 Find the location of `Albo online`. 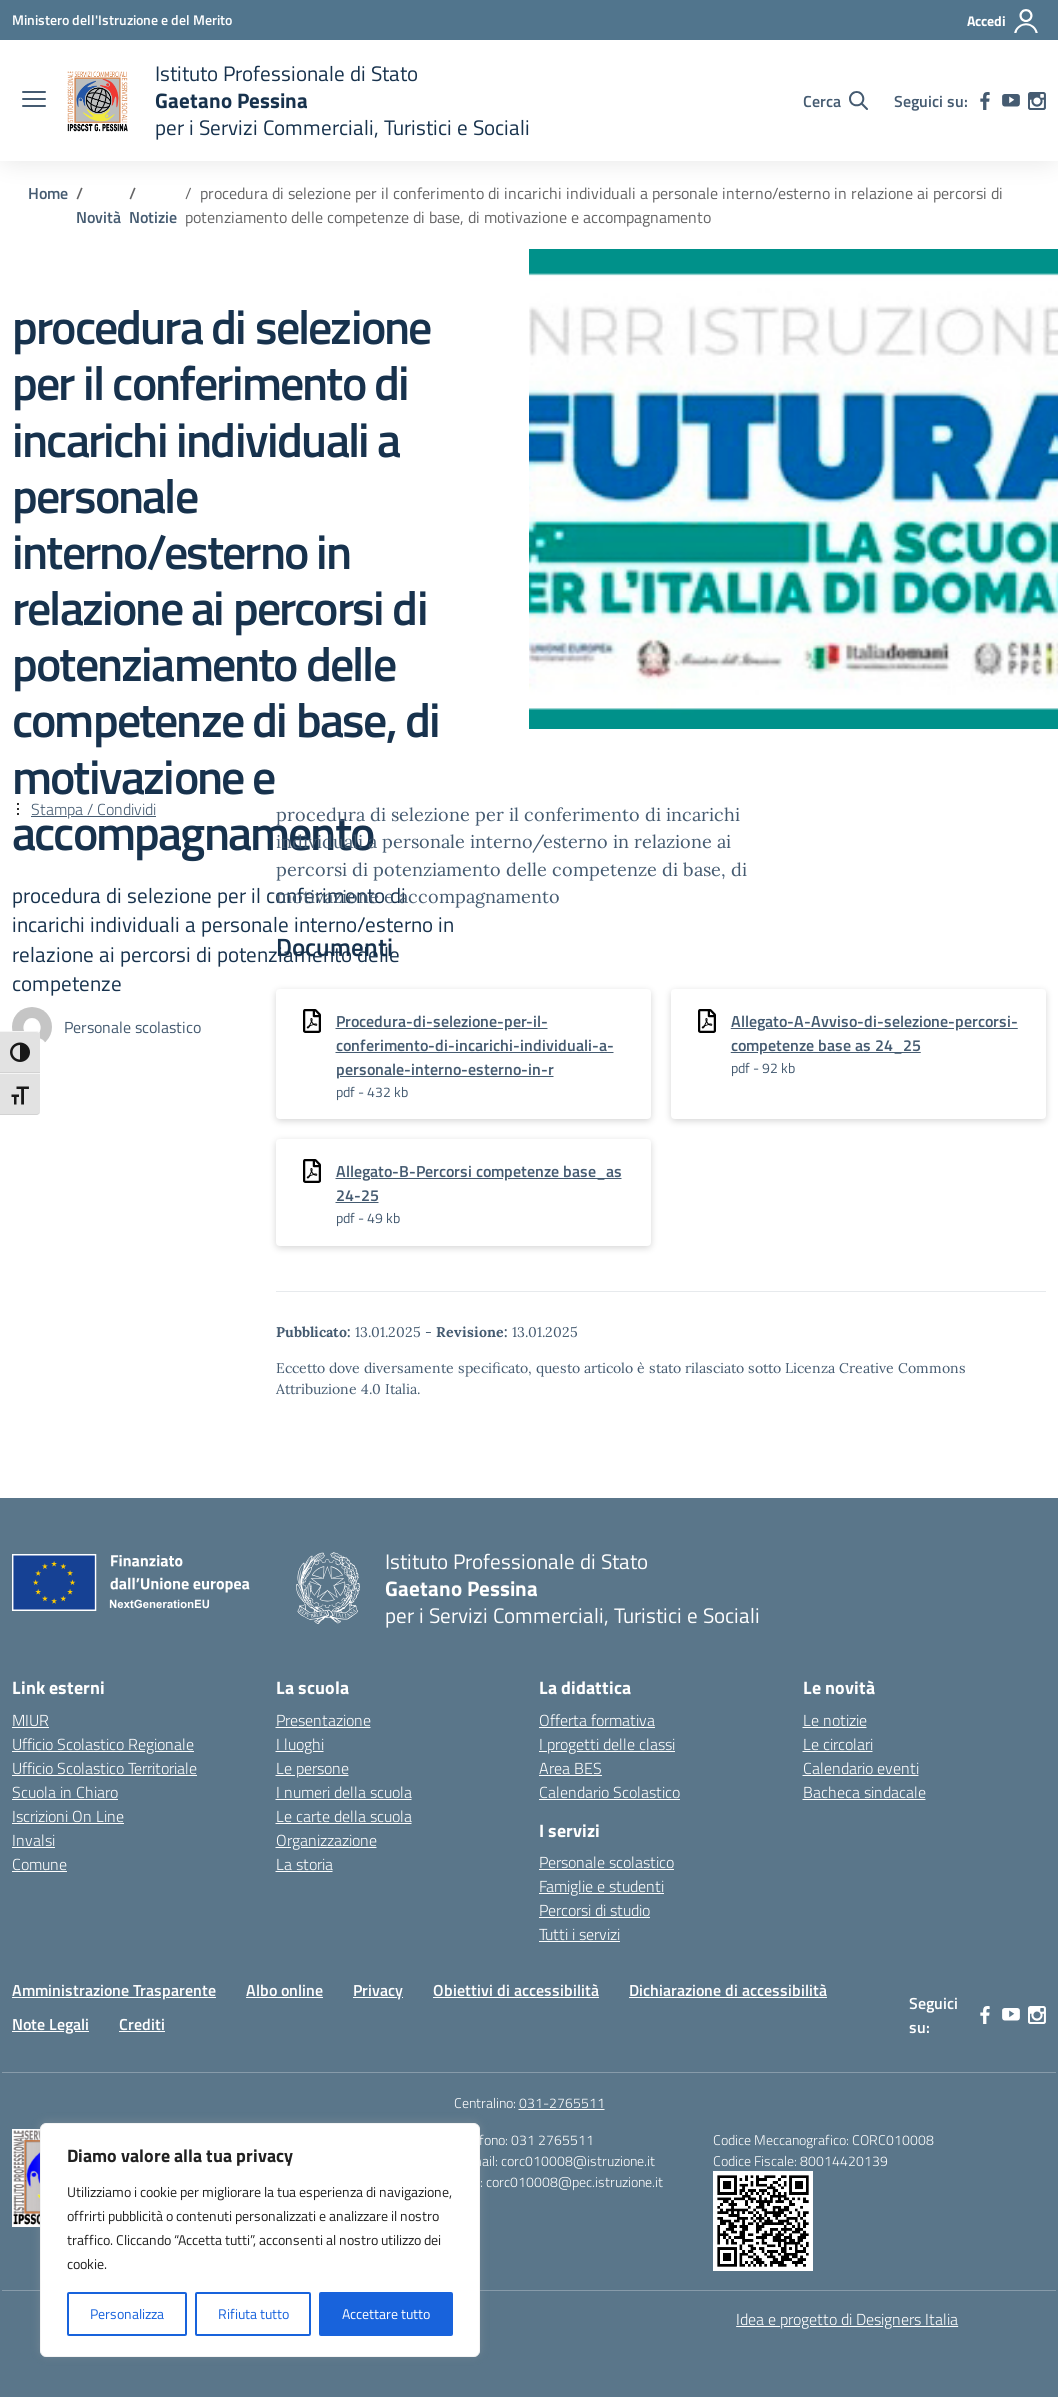

Albo online is located at coordinates (284, 1990).